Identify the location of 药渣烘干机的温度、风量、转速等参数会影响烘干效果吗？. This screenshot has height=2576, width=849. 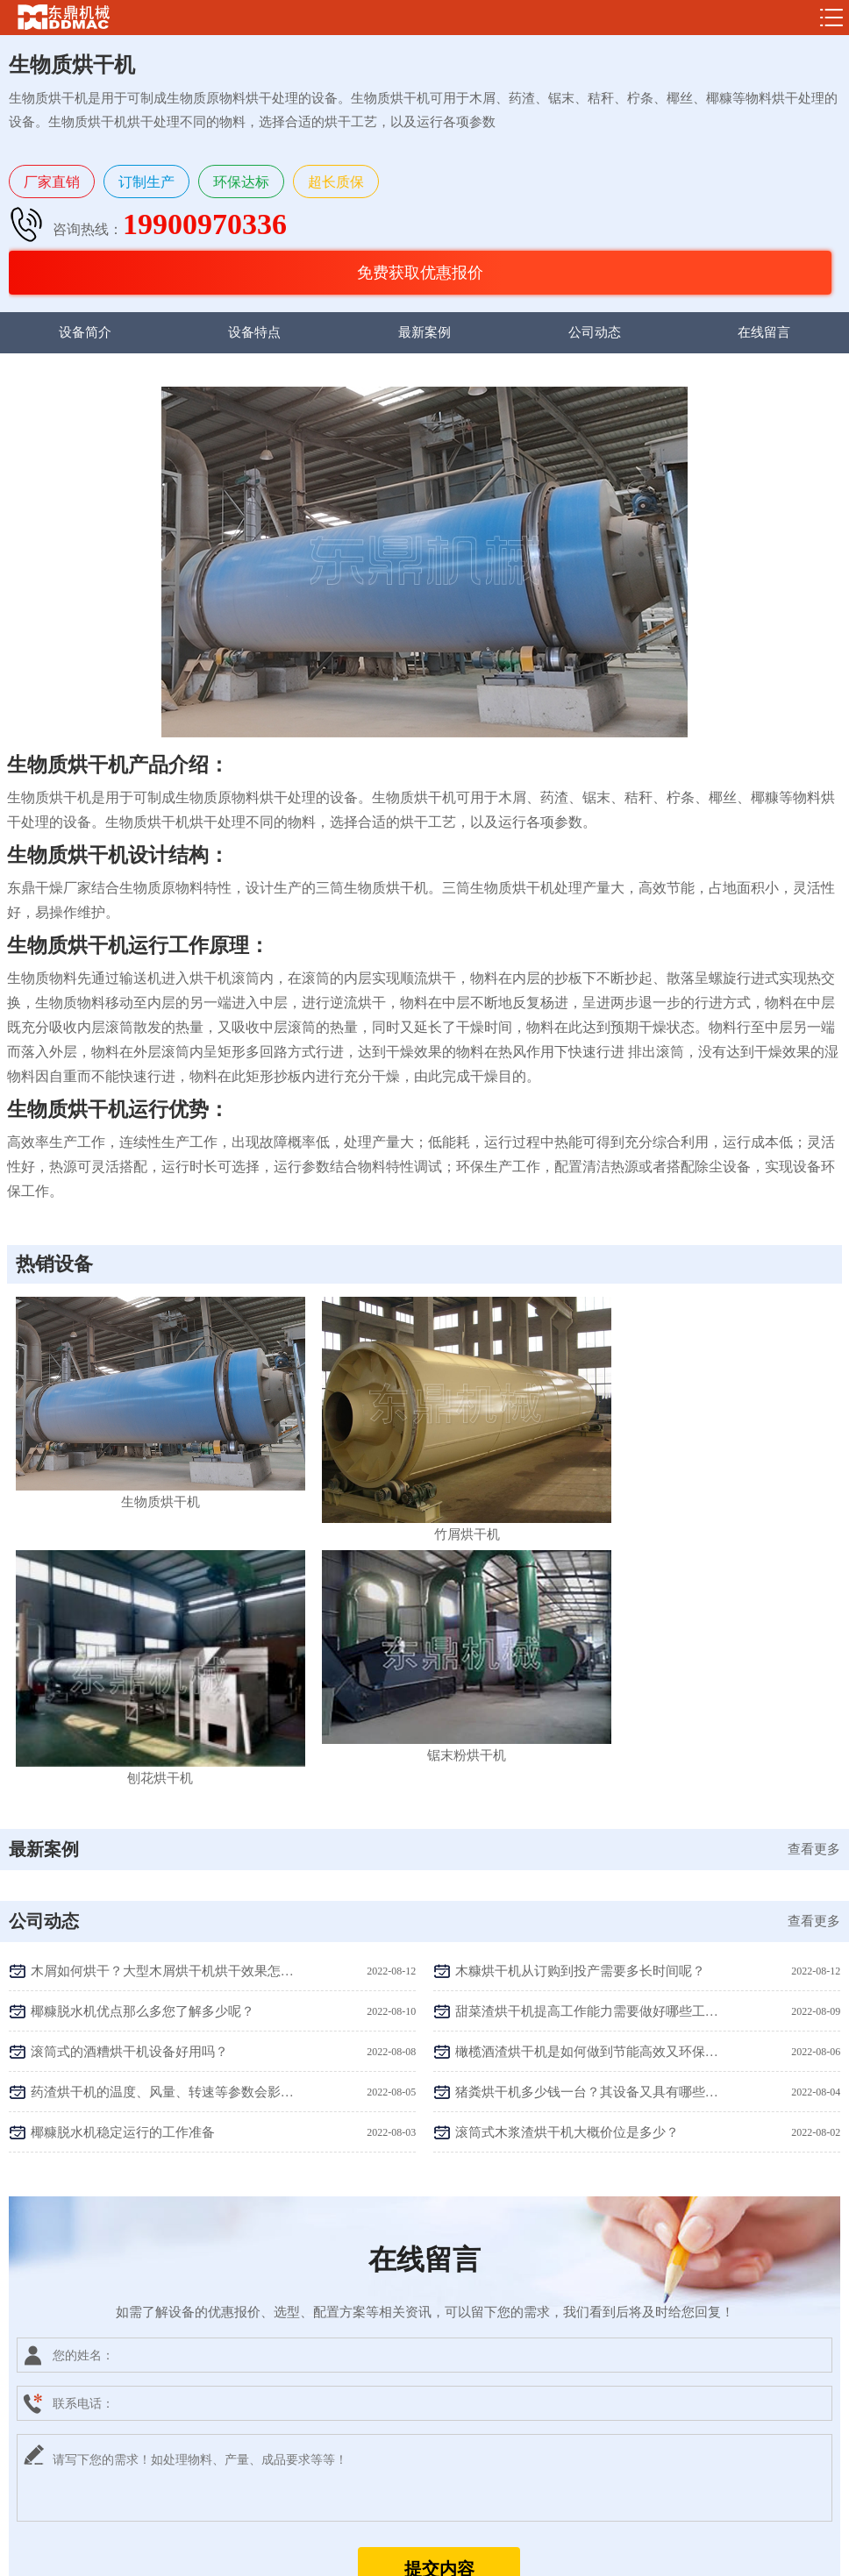
(162, 1768).